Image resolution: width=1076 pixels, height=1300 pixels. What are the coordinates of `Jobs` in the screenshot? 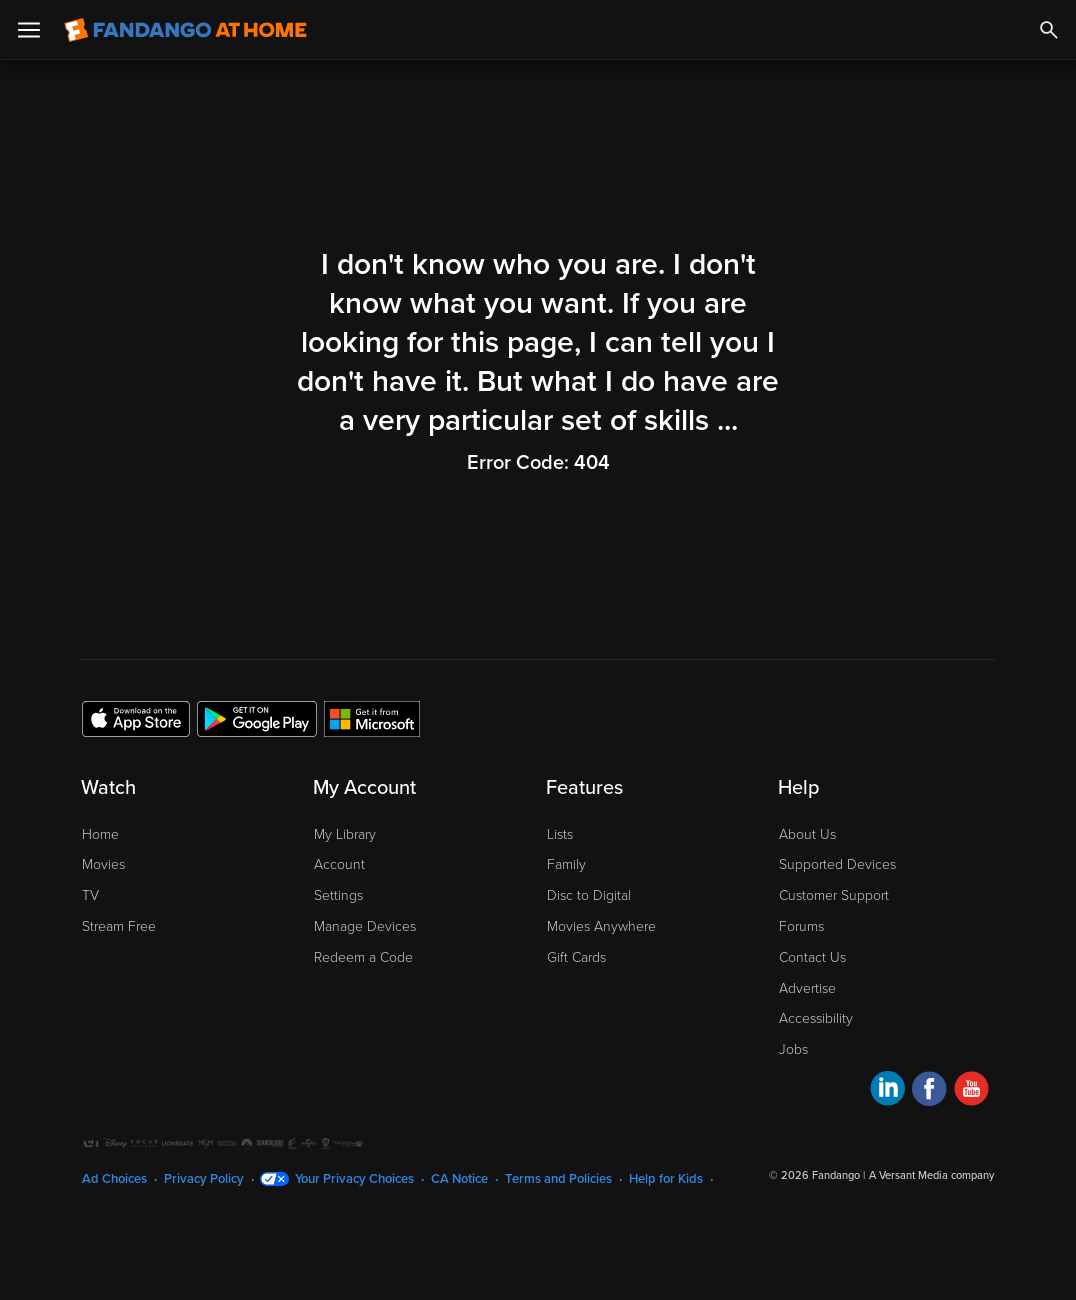 It's located at (793, 1049).